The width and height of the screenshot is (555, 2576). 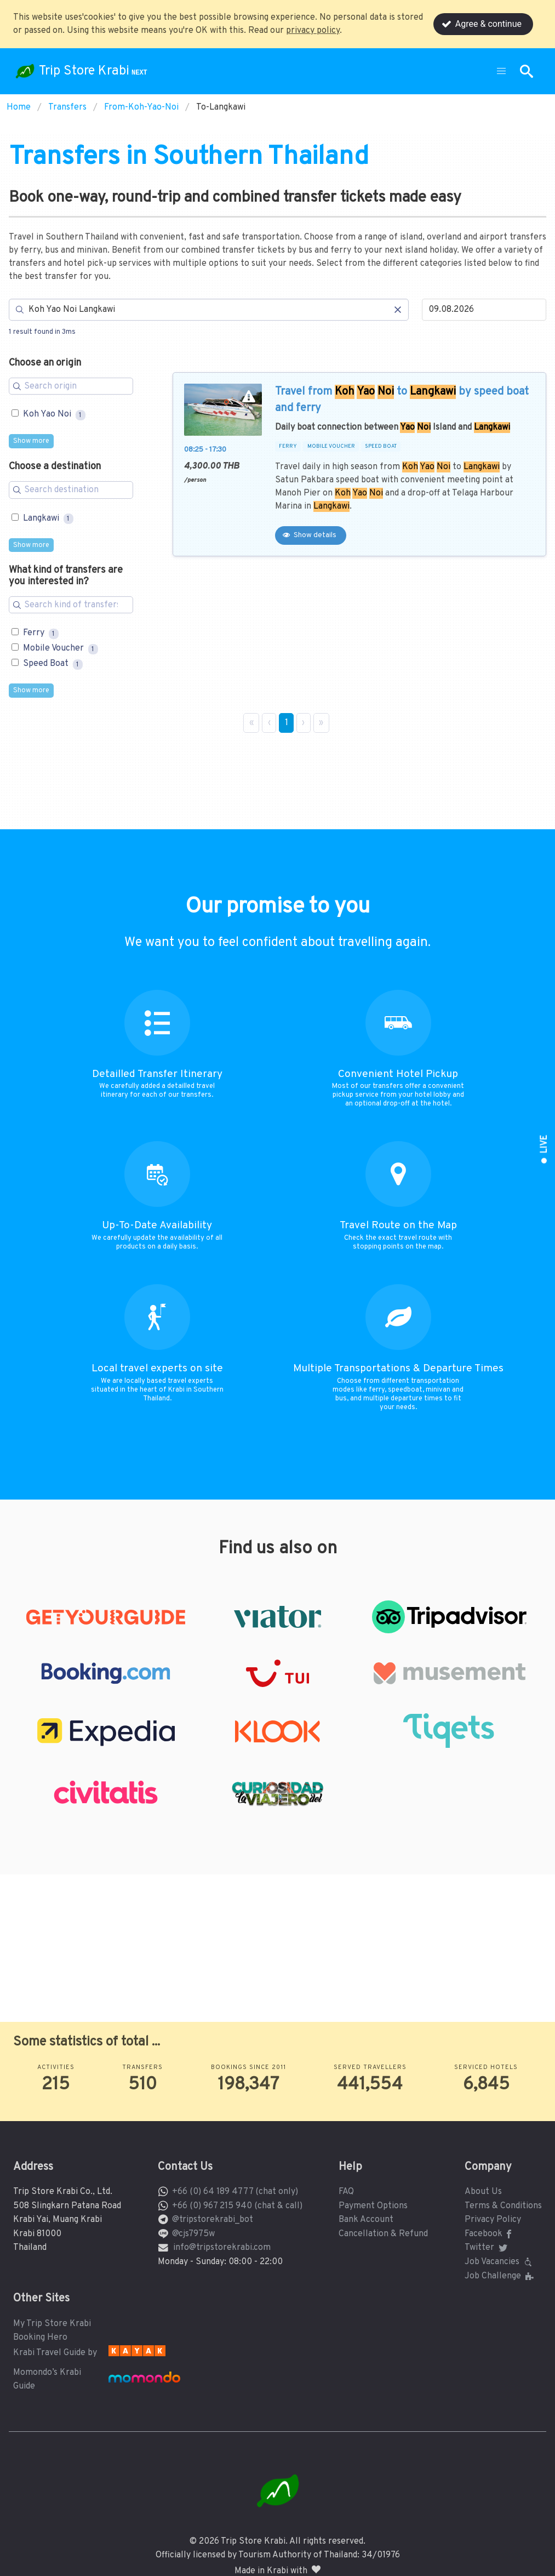 I want to click on +66 (0) 64 189 4777 (chat only), so click(x=235, y=2191).